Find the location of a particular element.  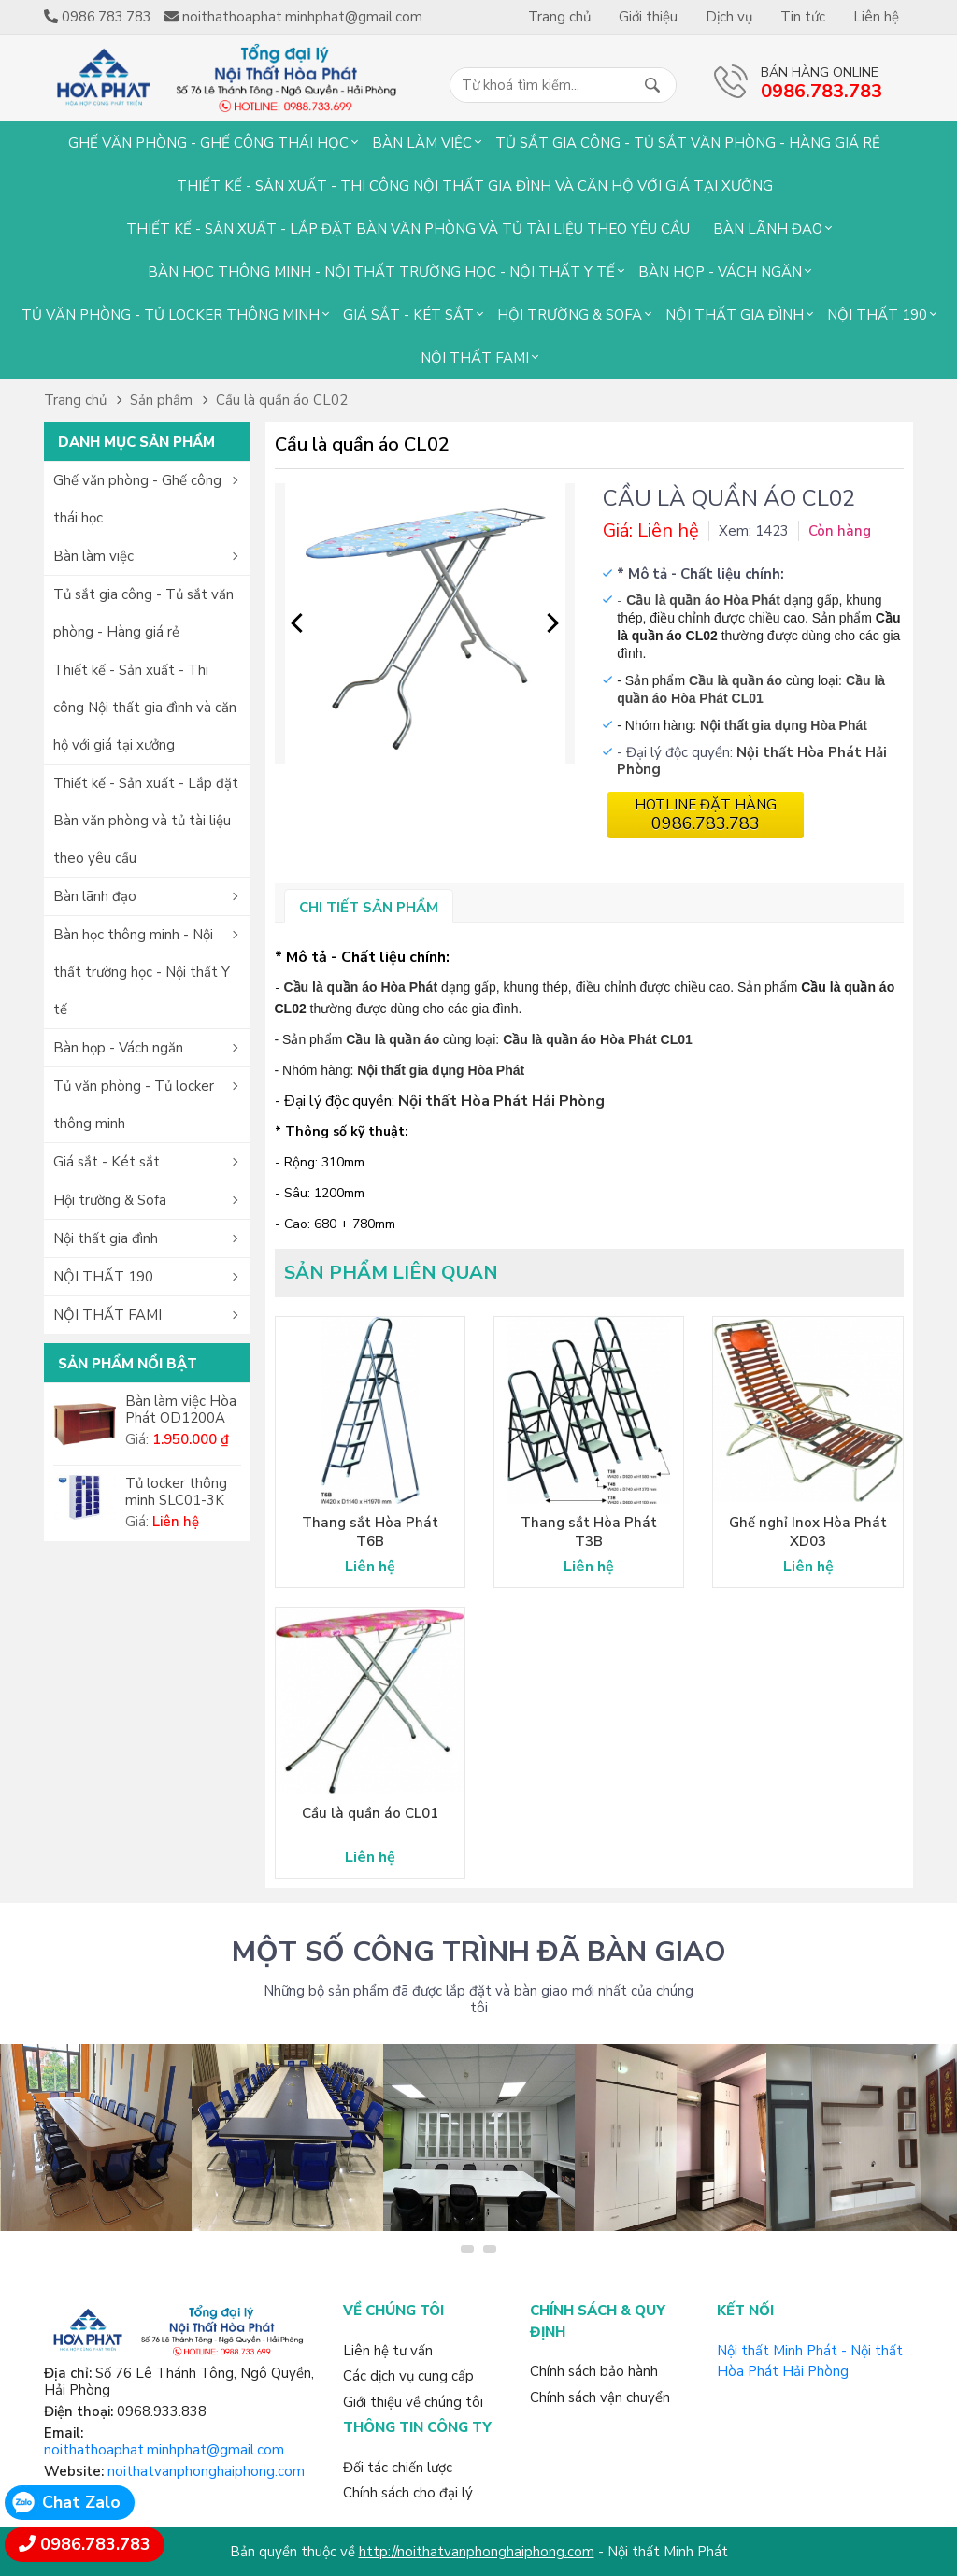

Các dịch vụ cung cấp is located at coordinates (408, 2376).